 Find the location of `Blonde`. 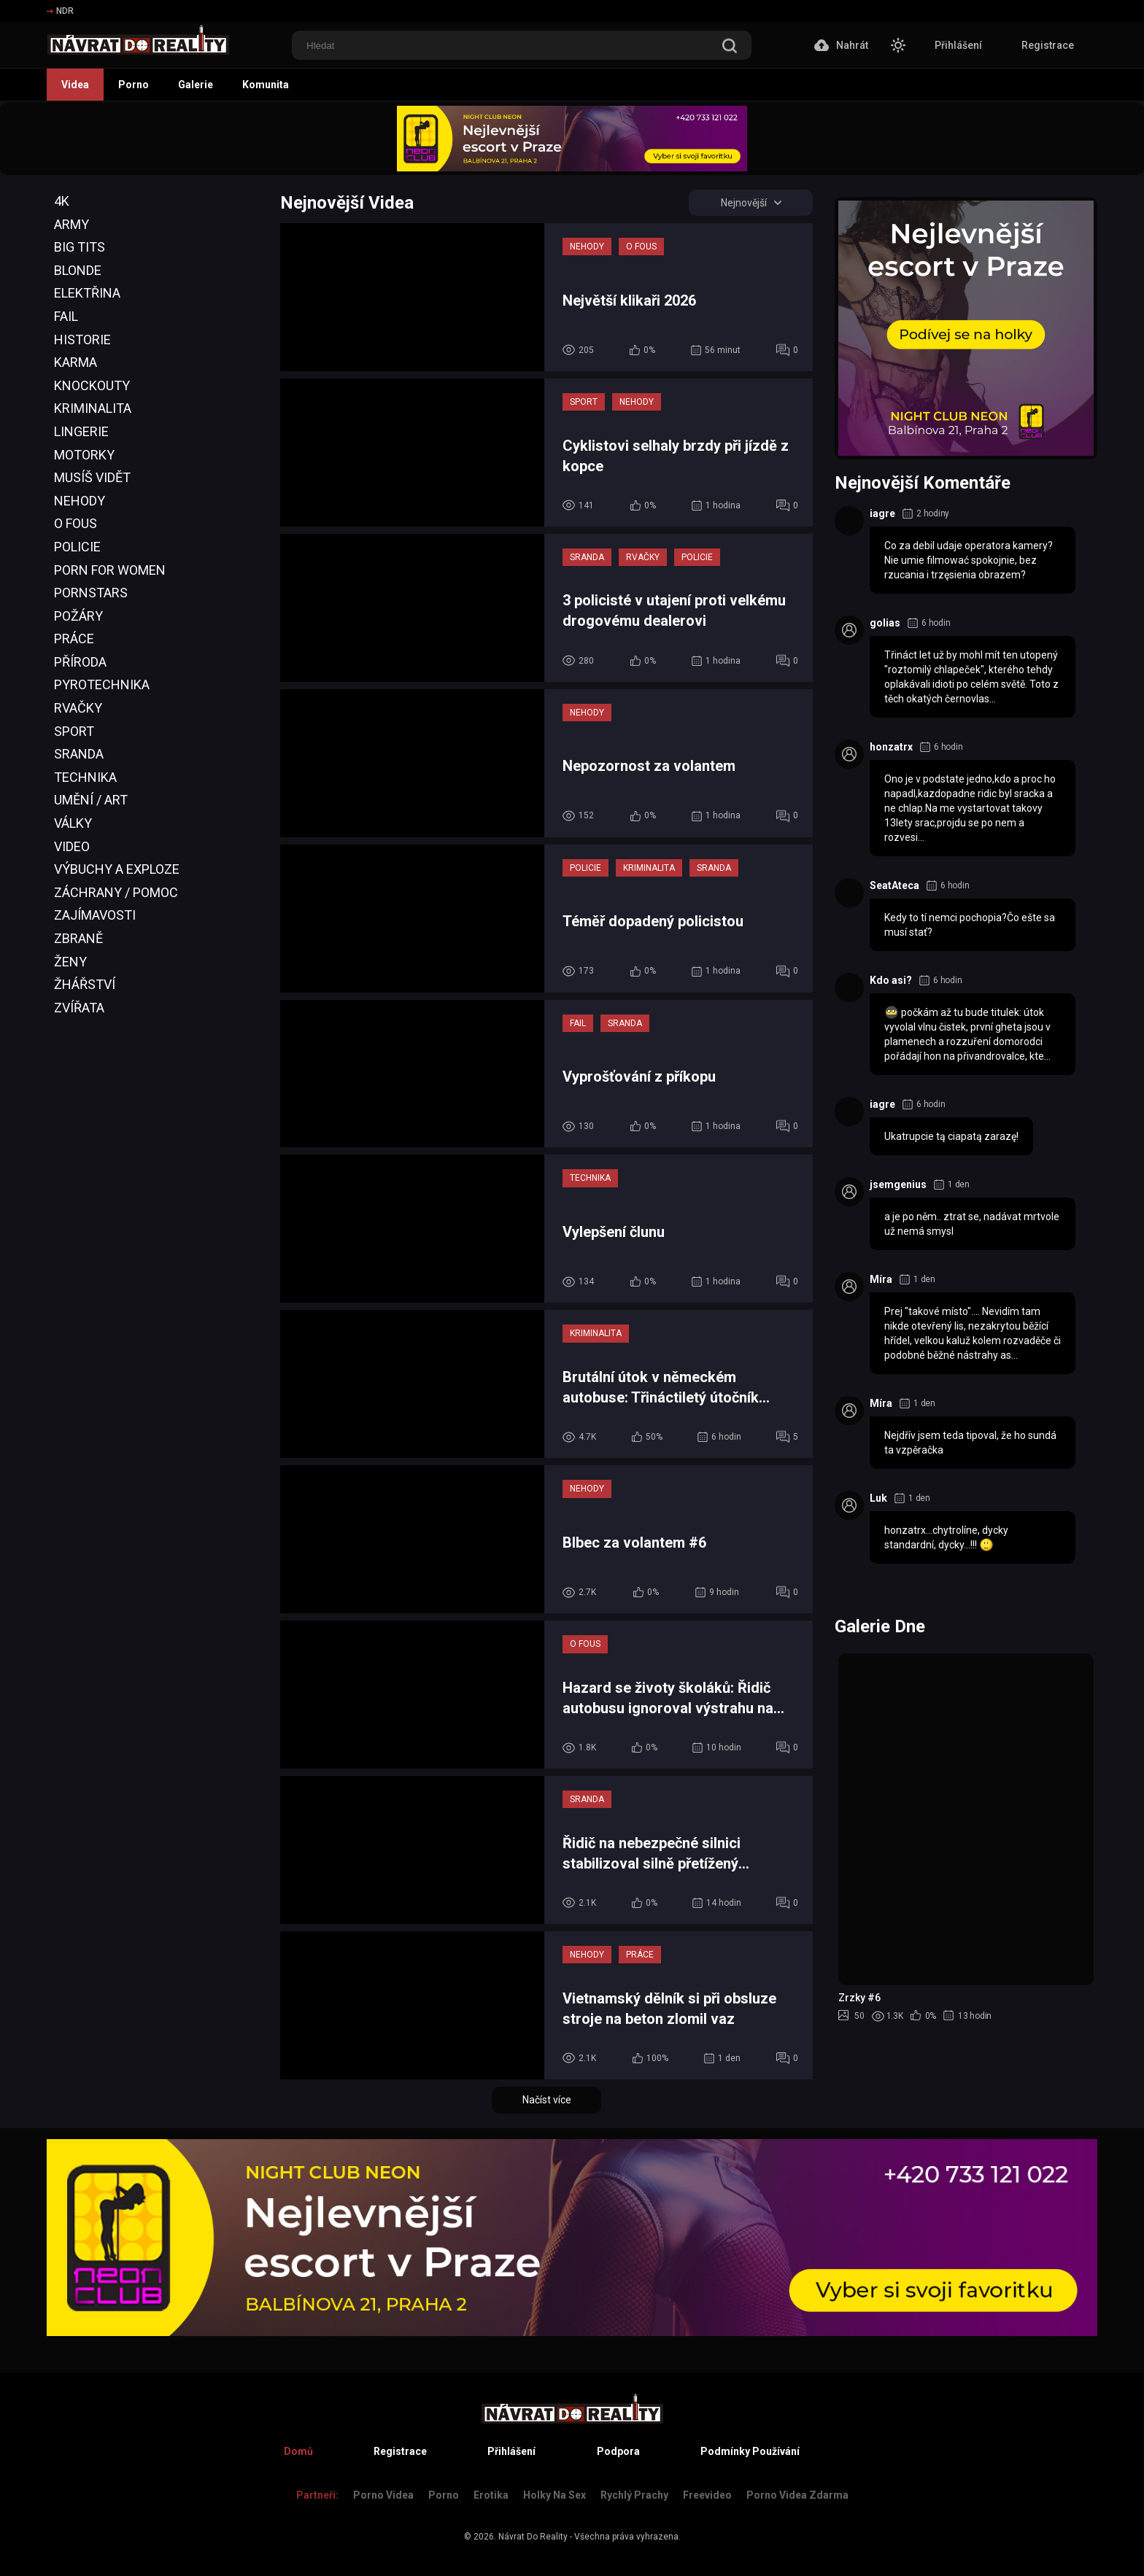

Blonde is located at coordinates (77, 270).